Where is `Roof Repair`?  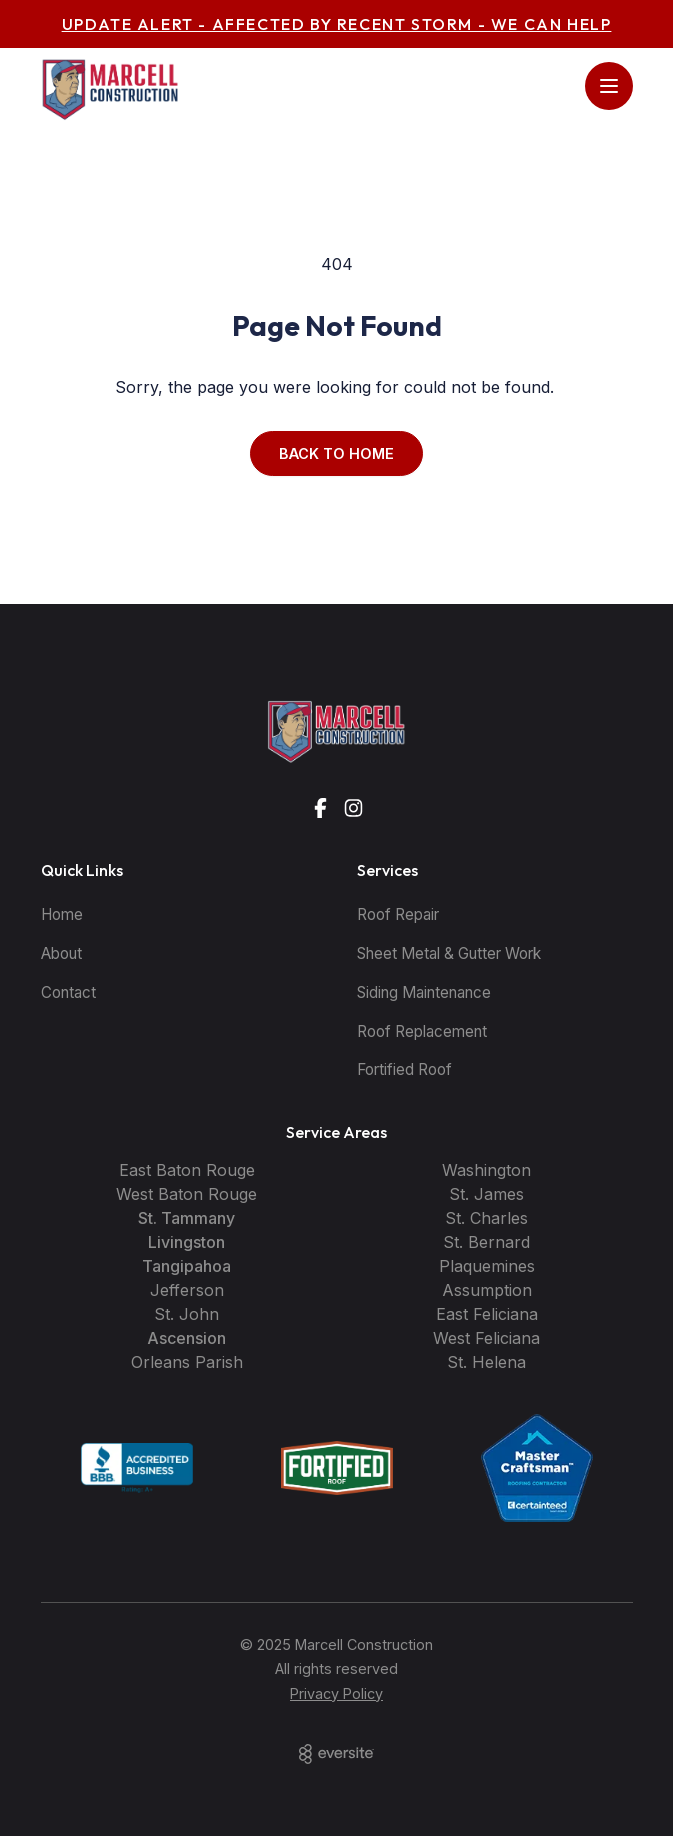 Roof Repair is located at coordinates (398, 914).